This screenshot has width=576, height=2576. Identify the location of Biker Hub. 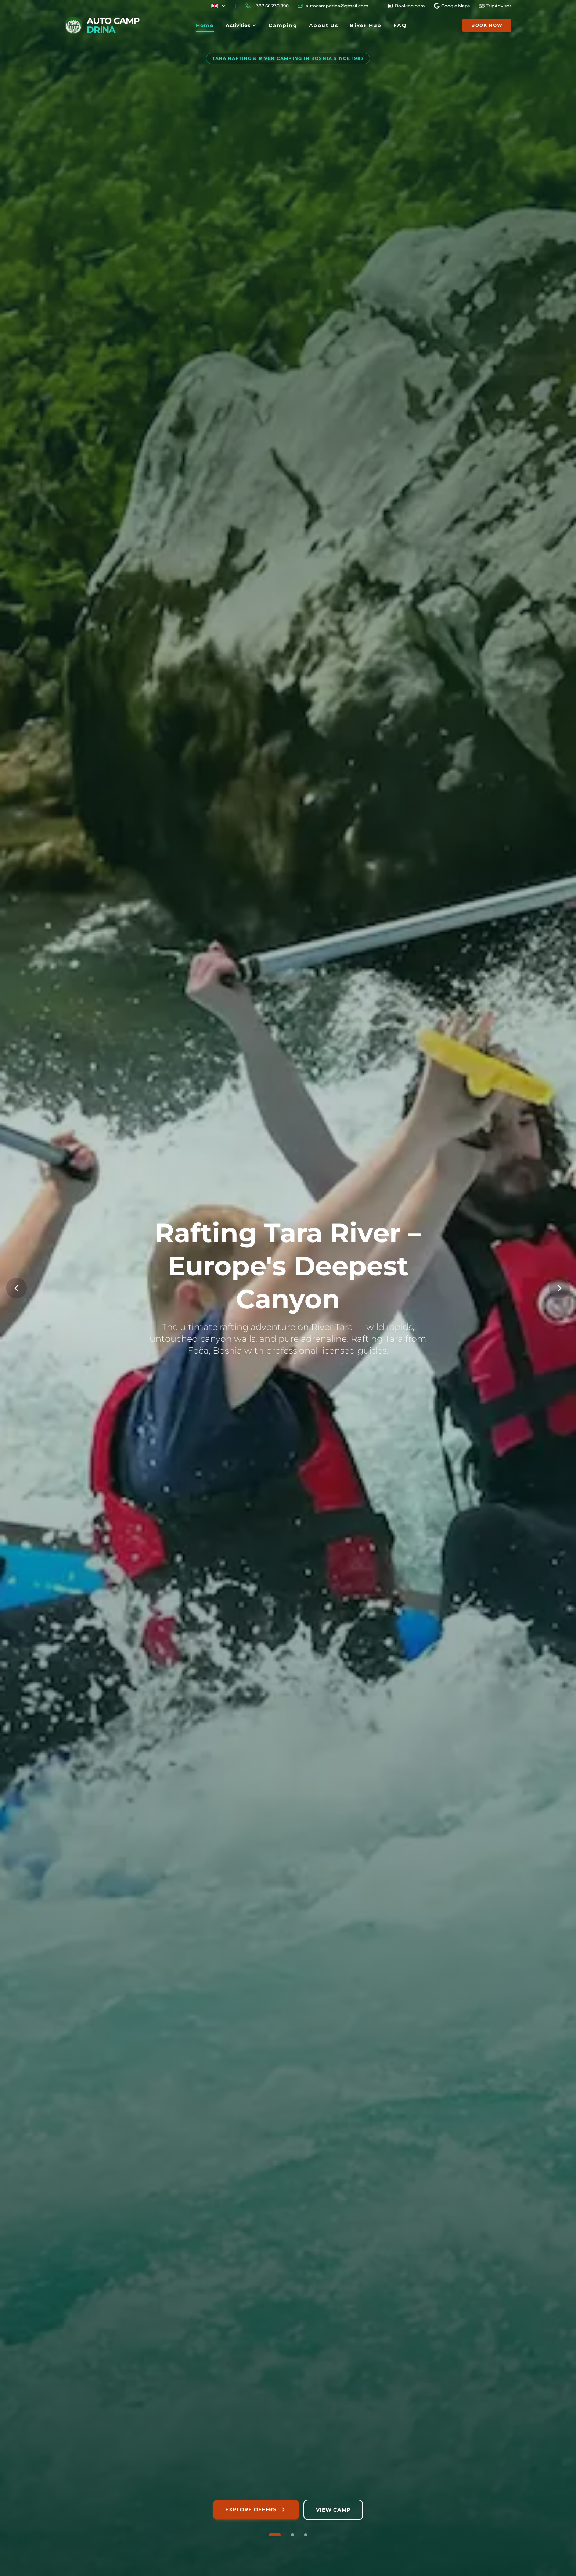
(366, 25).